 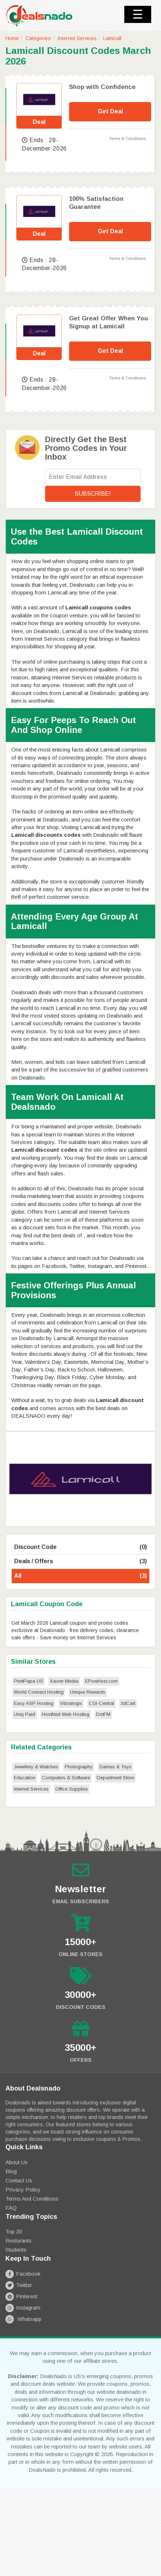 I want to click on Subscribe!, so click(x=93, y=494).